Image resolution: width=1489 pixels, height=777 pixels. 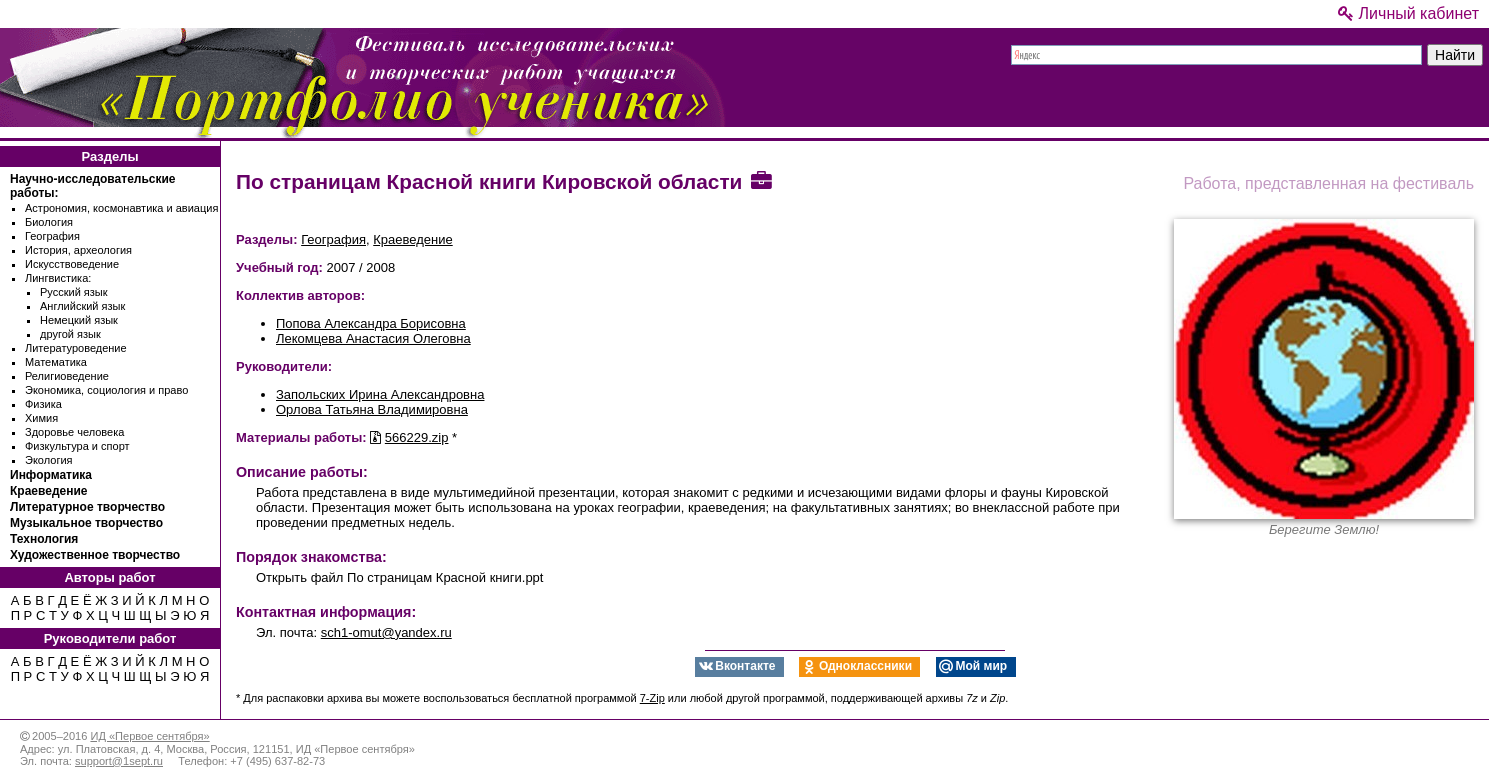 What do you see at coordinates (78, 250) in the screenshot?
I see `История, археология` at bounding box center [78, 250].